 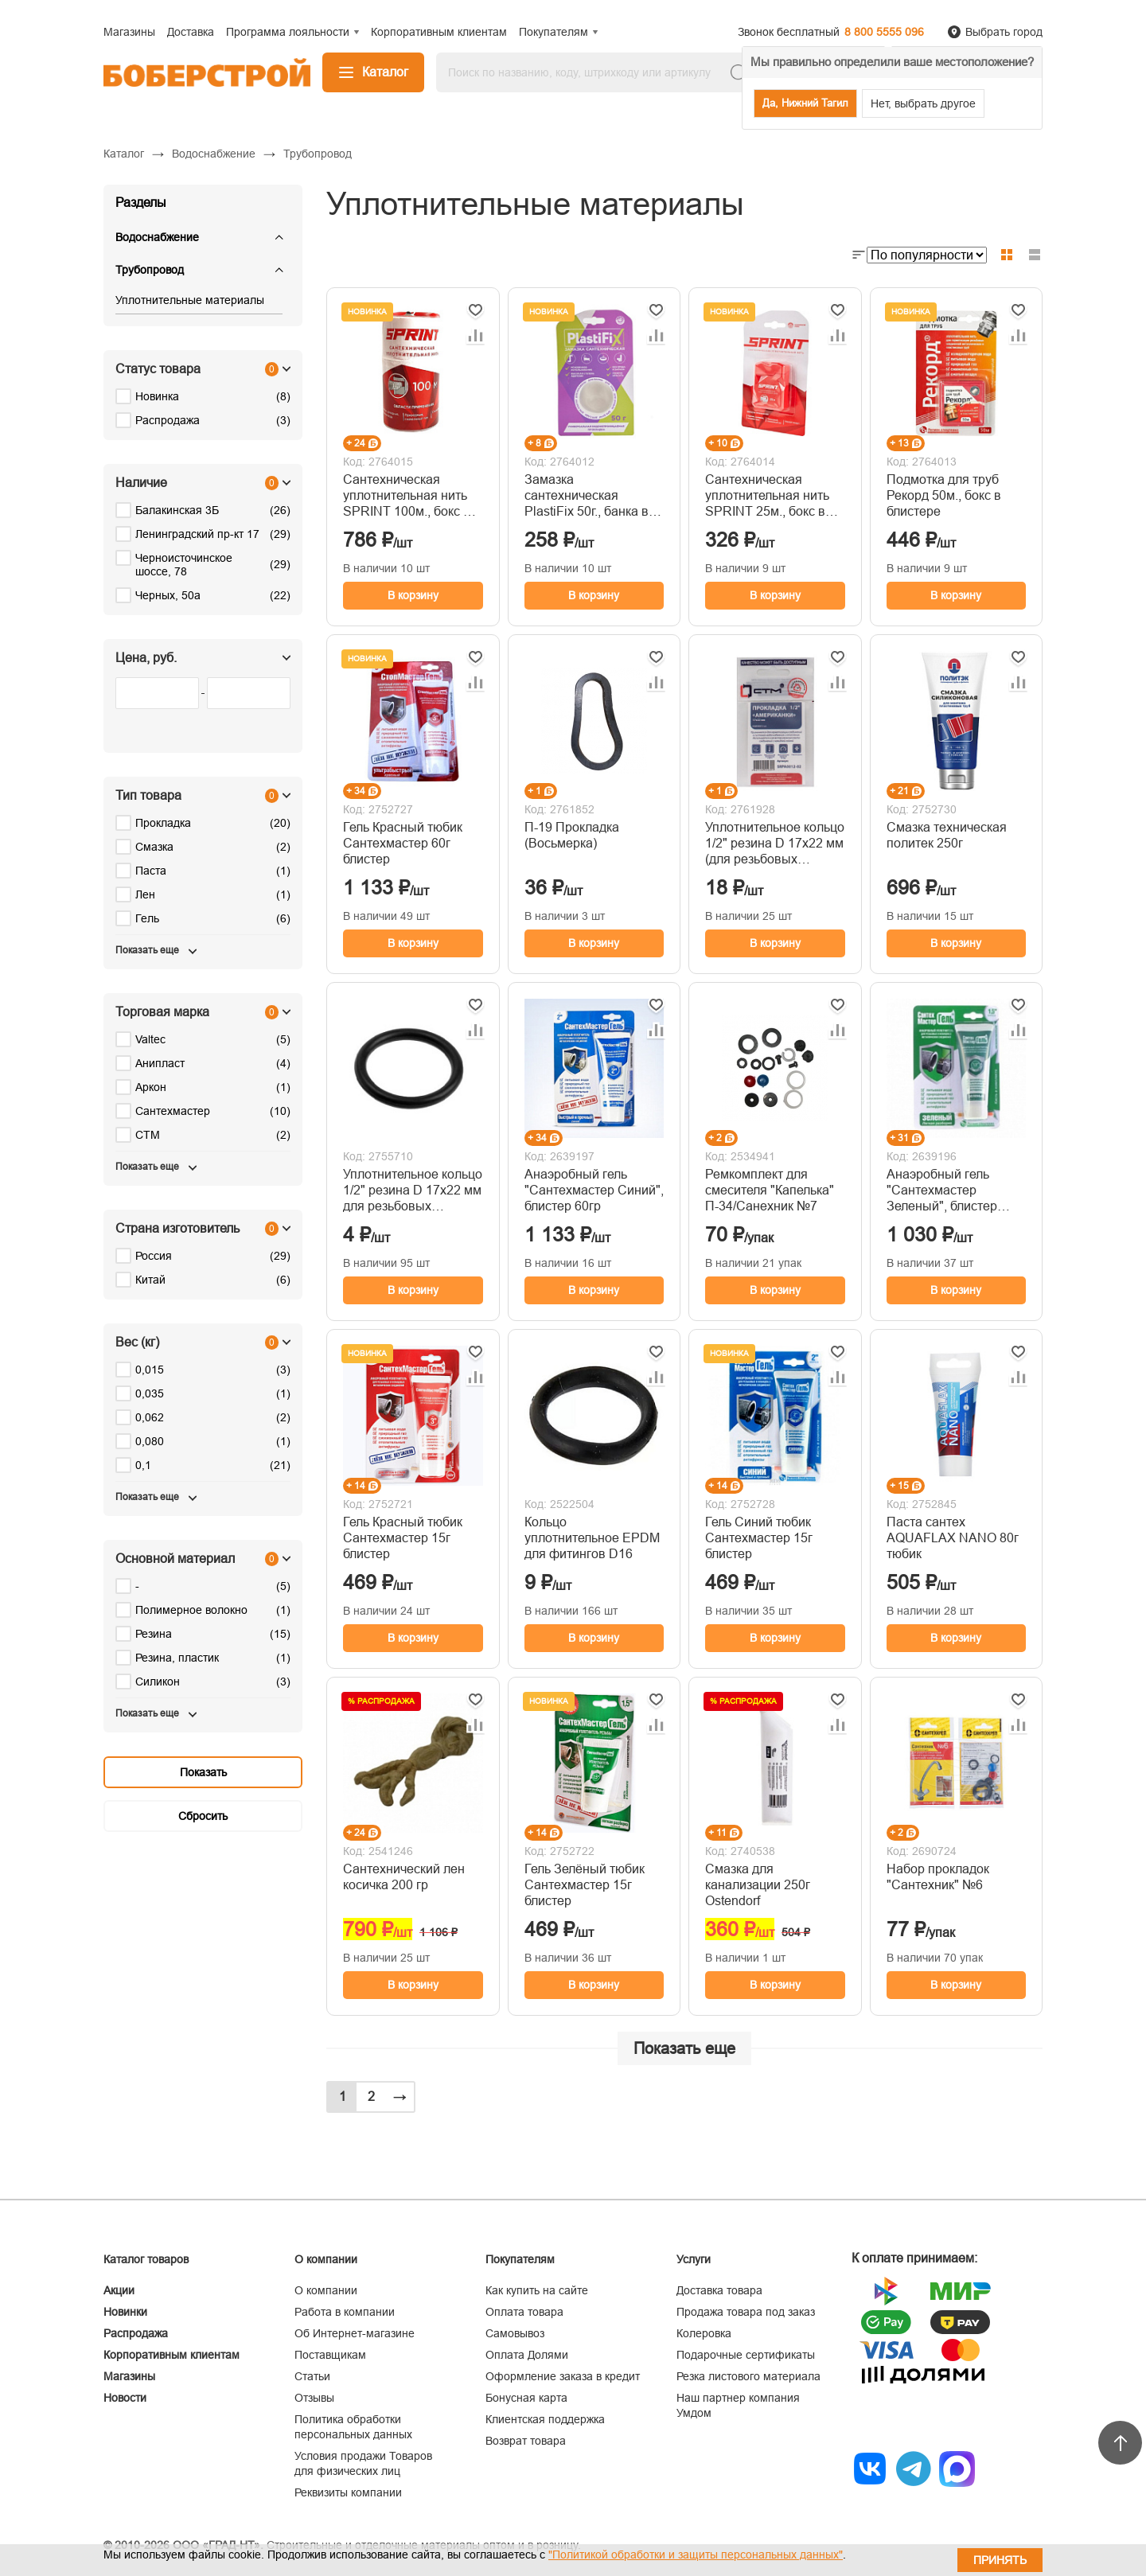 I want to click on Бонусная карта, so click(x=526, y=2397).